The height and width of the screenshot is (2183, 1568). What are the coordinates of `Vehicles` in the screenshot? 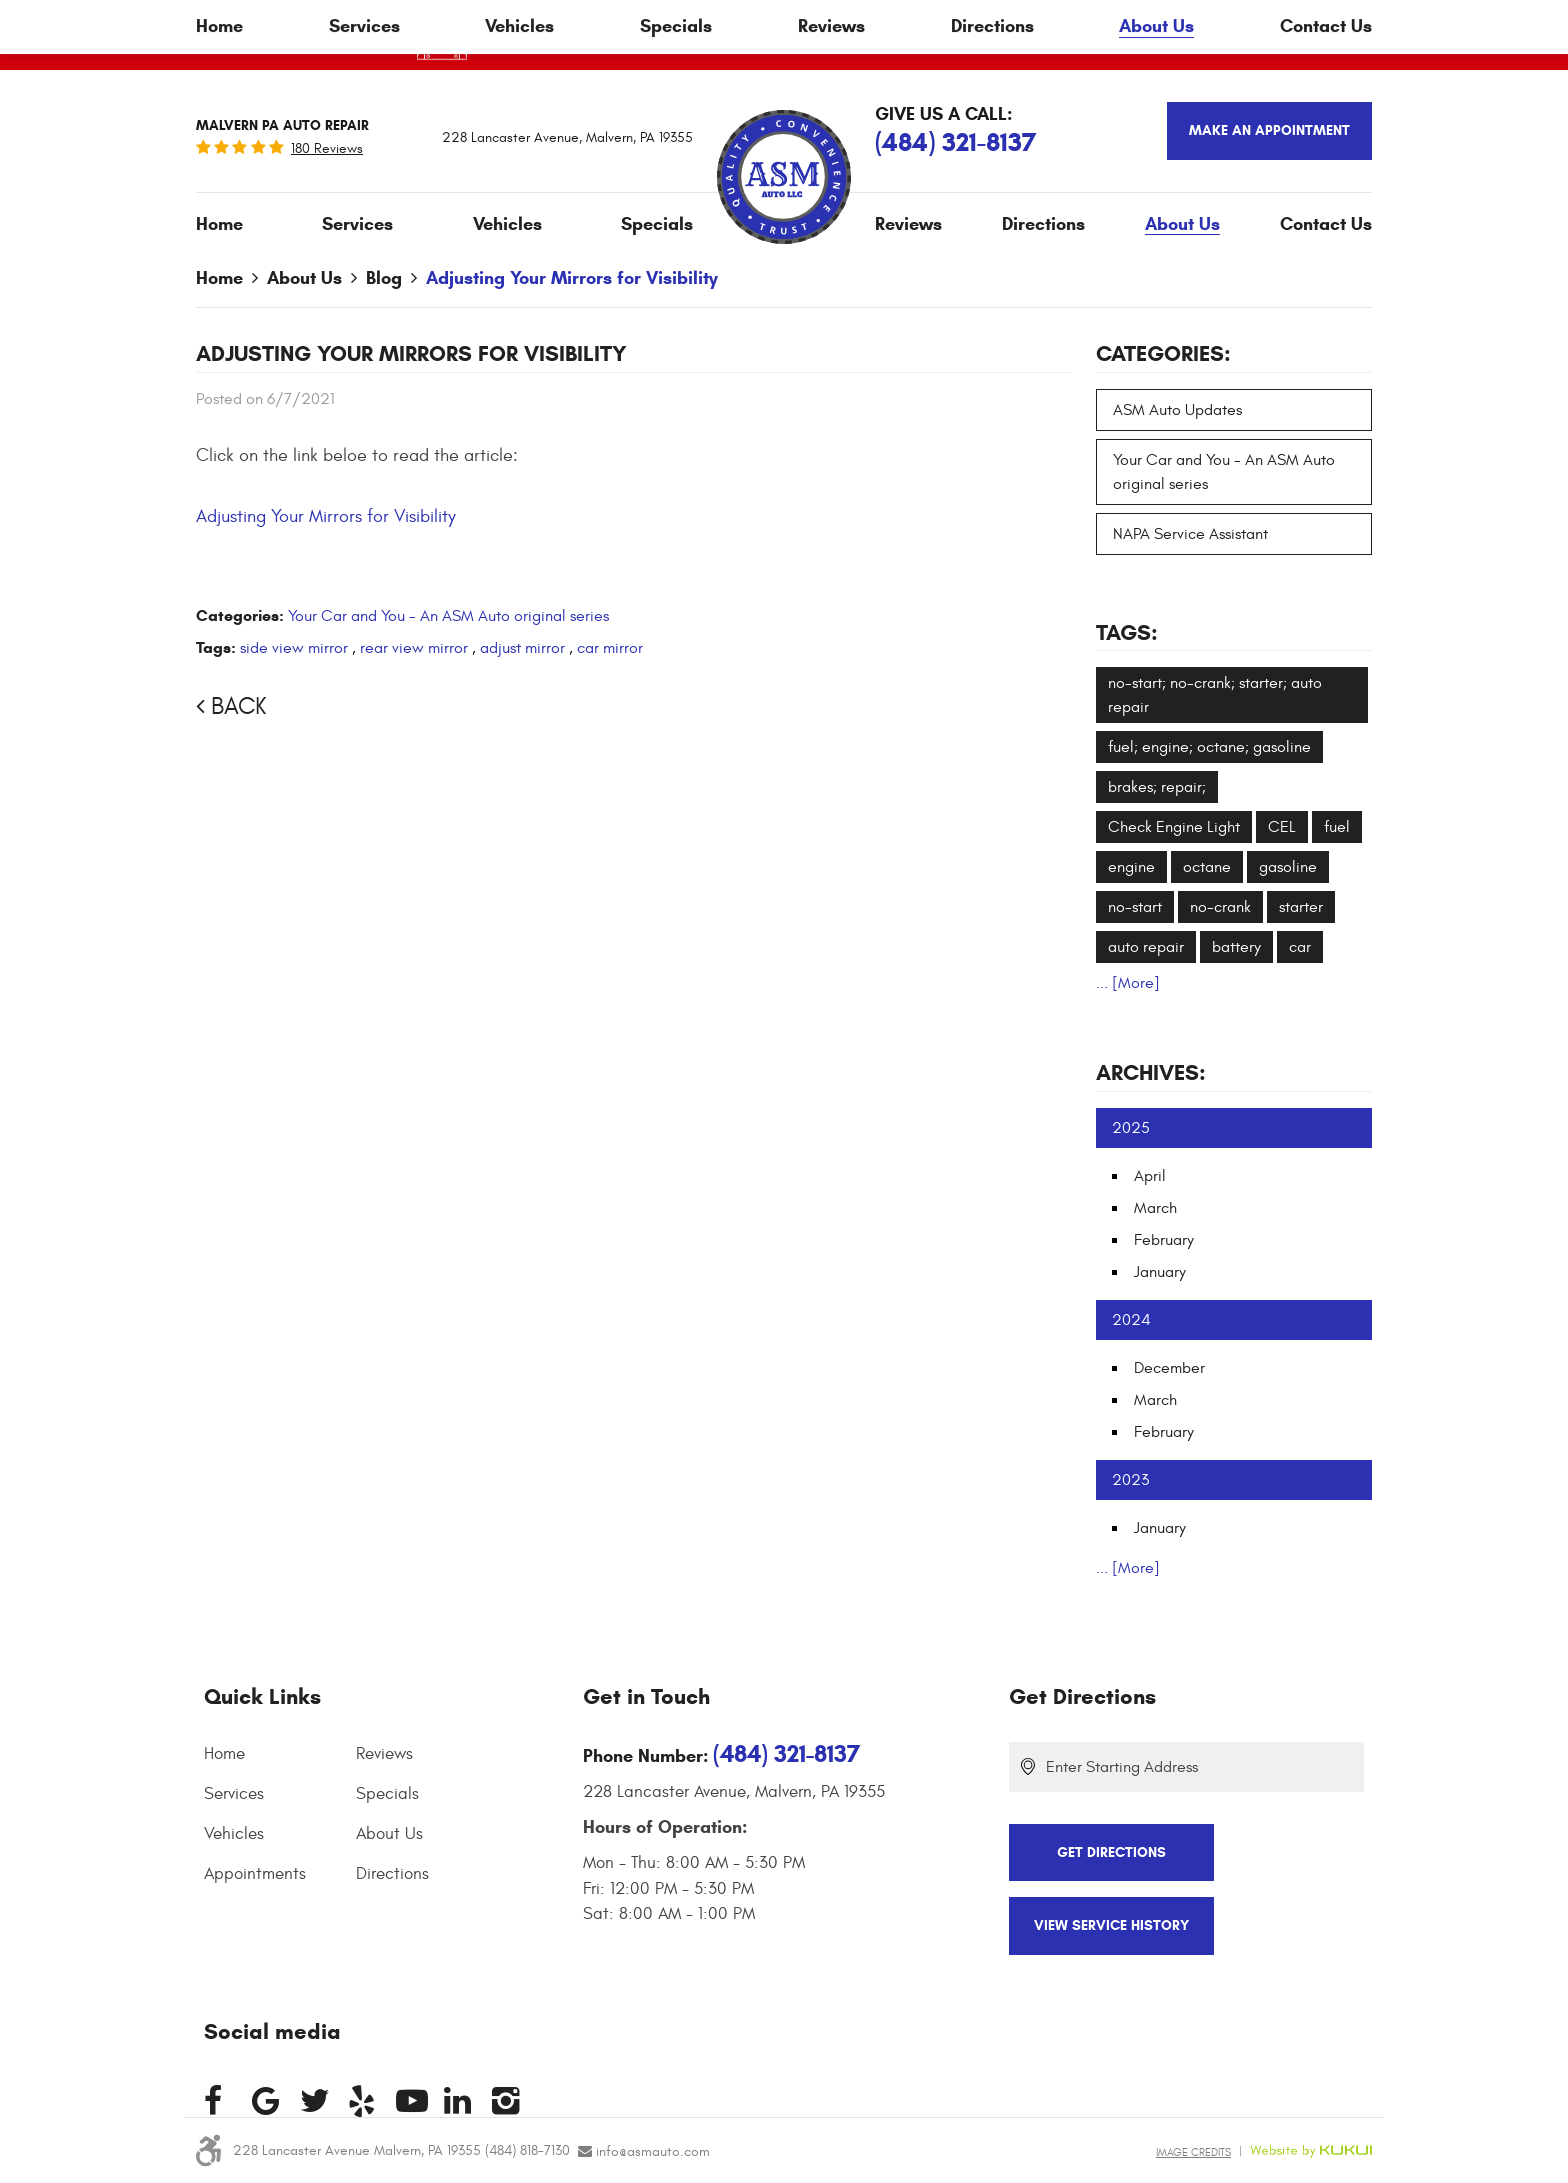 It's located at (507, 224).